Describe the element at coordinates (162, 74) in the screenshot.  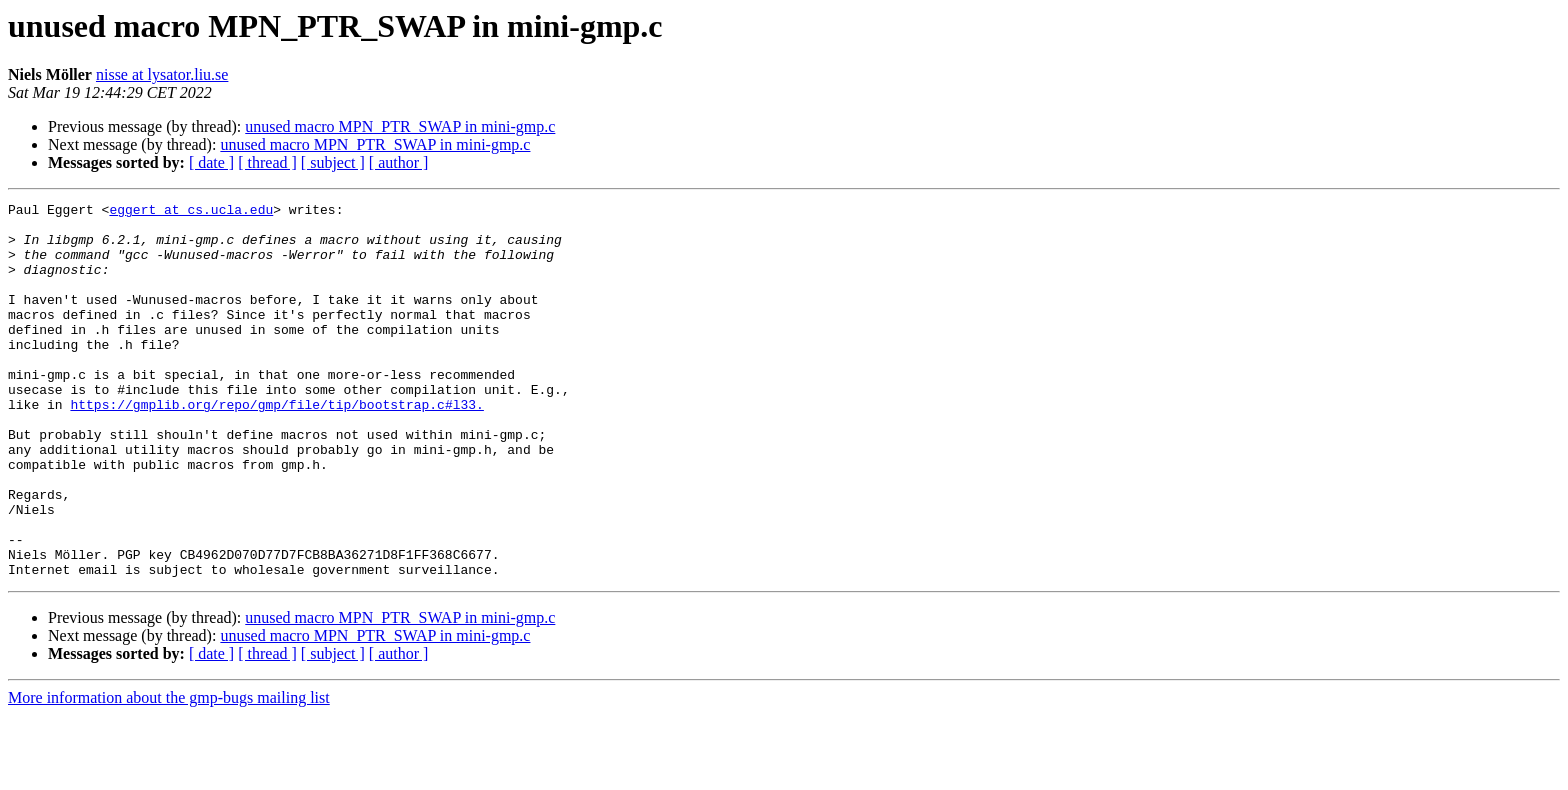
I see `nisse at lysator.liu.se` at that location.